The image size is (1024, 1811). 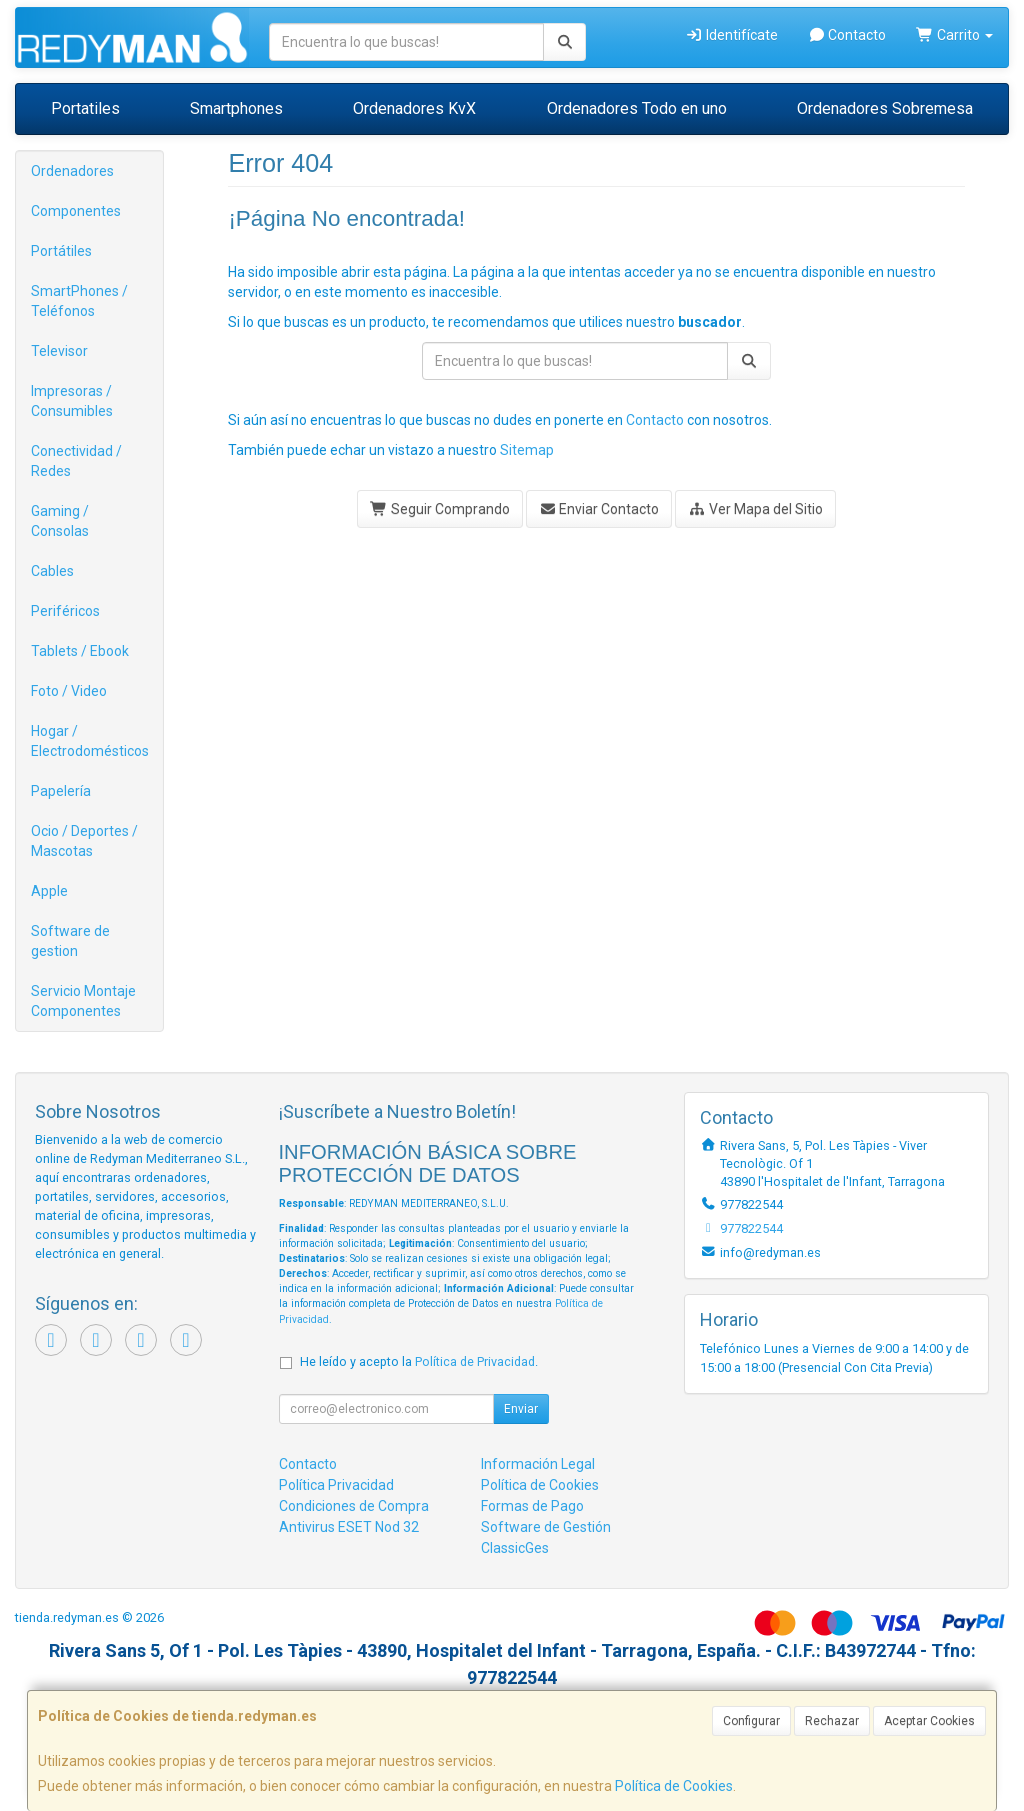 I want to click on Ver Mapa del Sitio, so click(x=755, y=509).